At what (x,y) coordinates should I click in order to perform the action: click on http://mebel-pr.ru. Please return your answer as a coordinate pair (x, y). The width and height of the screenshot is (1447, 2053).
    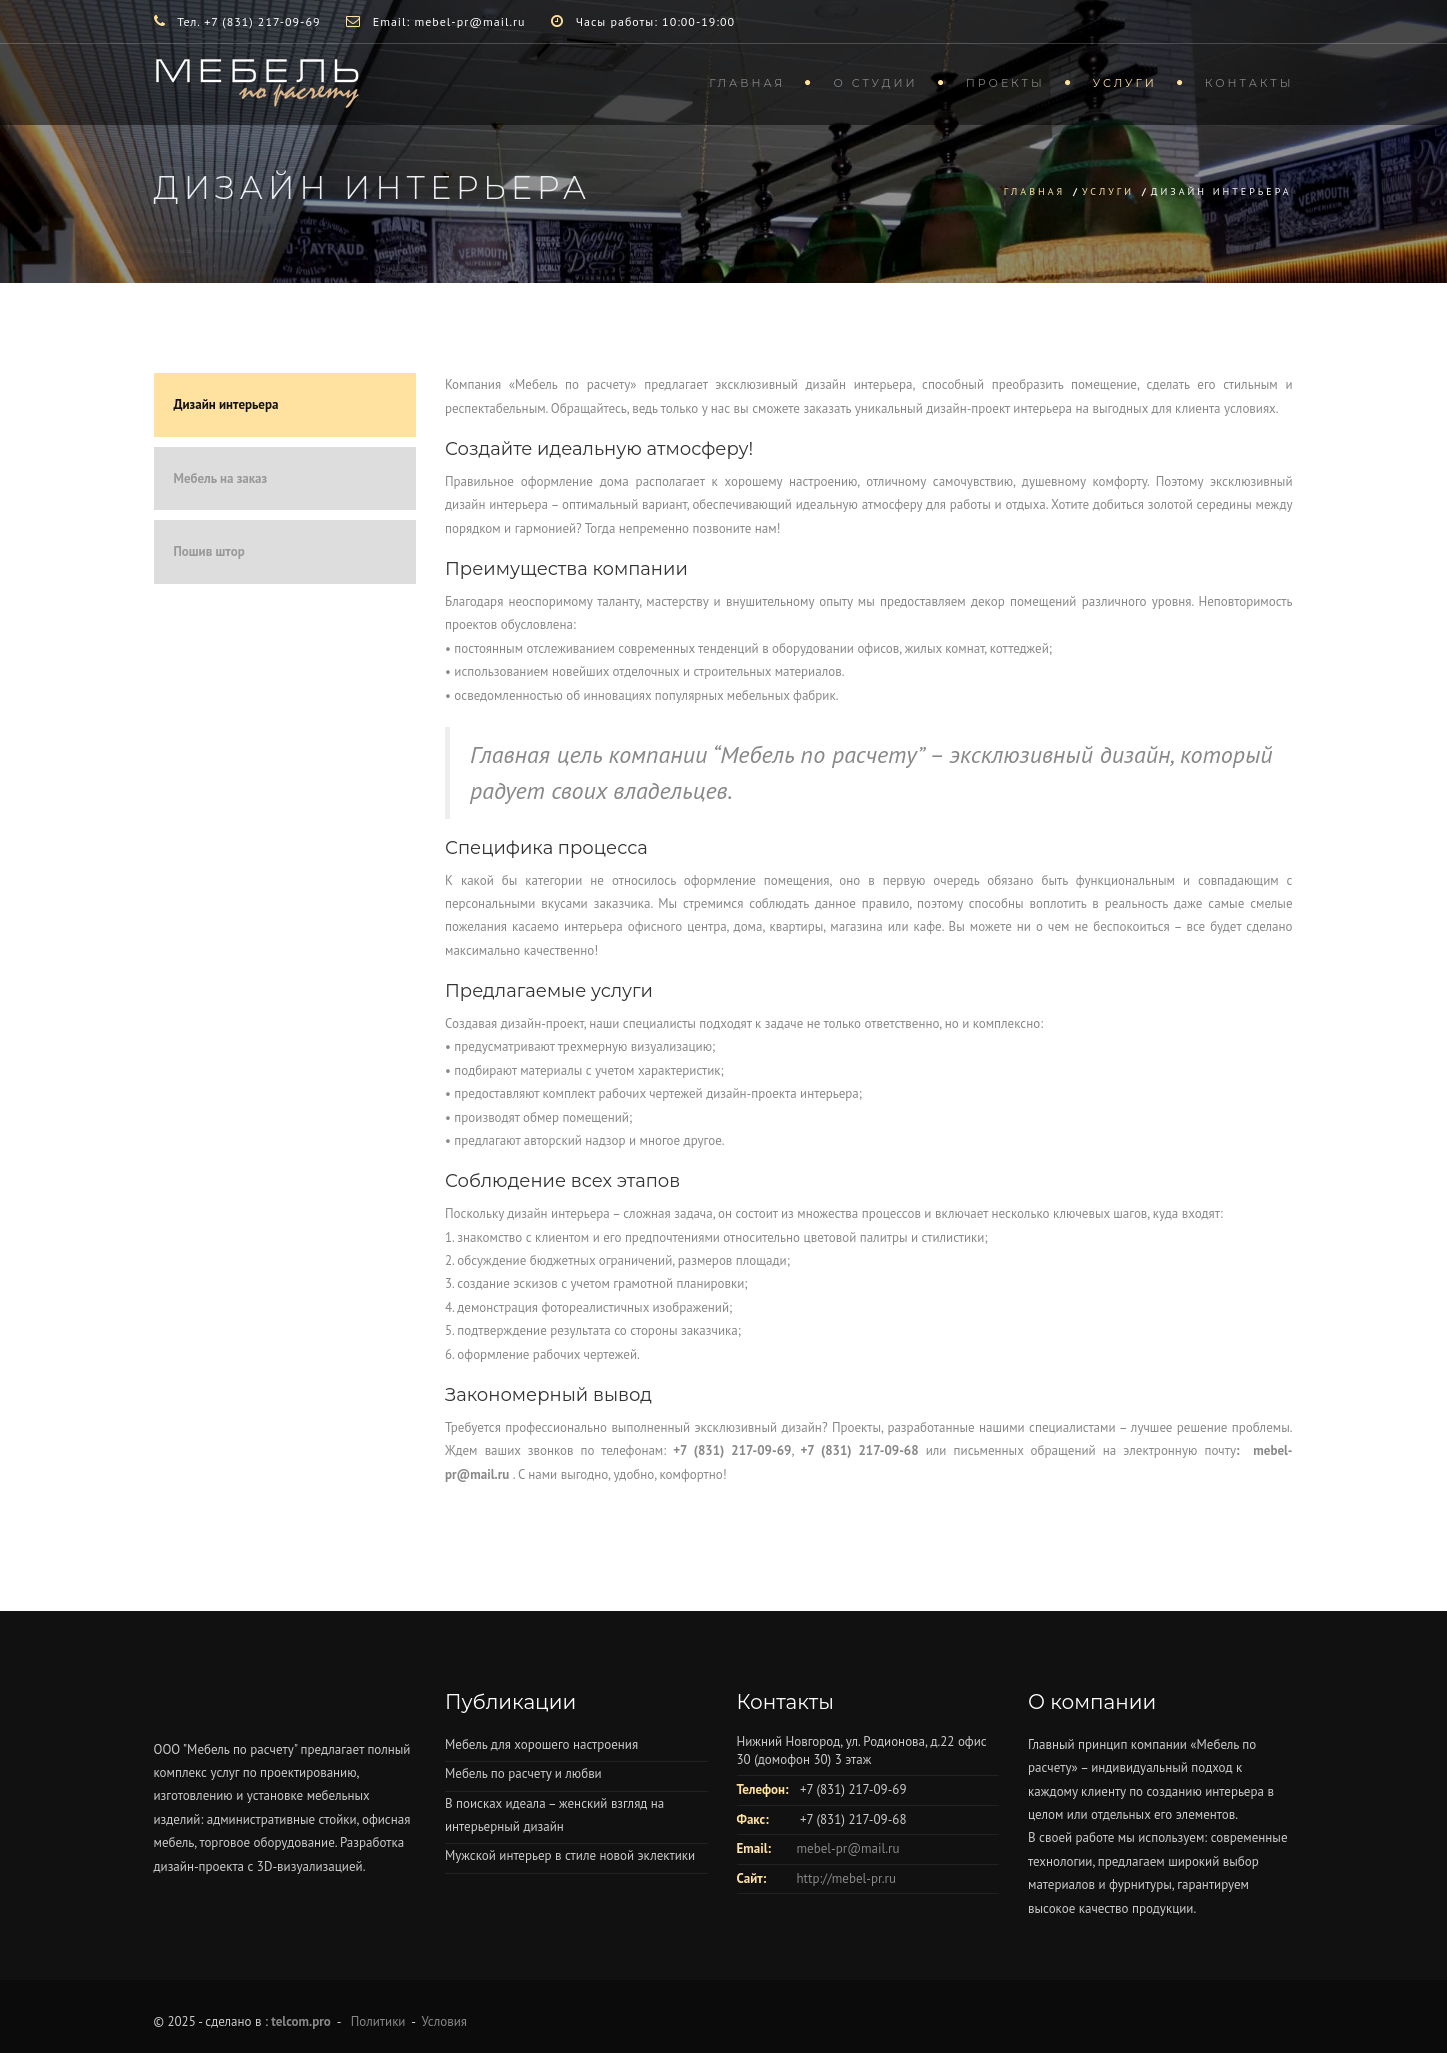
    Looking at the image, I should click on (846, 1878).